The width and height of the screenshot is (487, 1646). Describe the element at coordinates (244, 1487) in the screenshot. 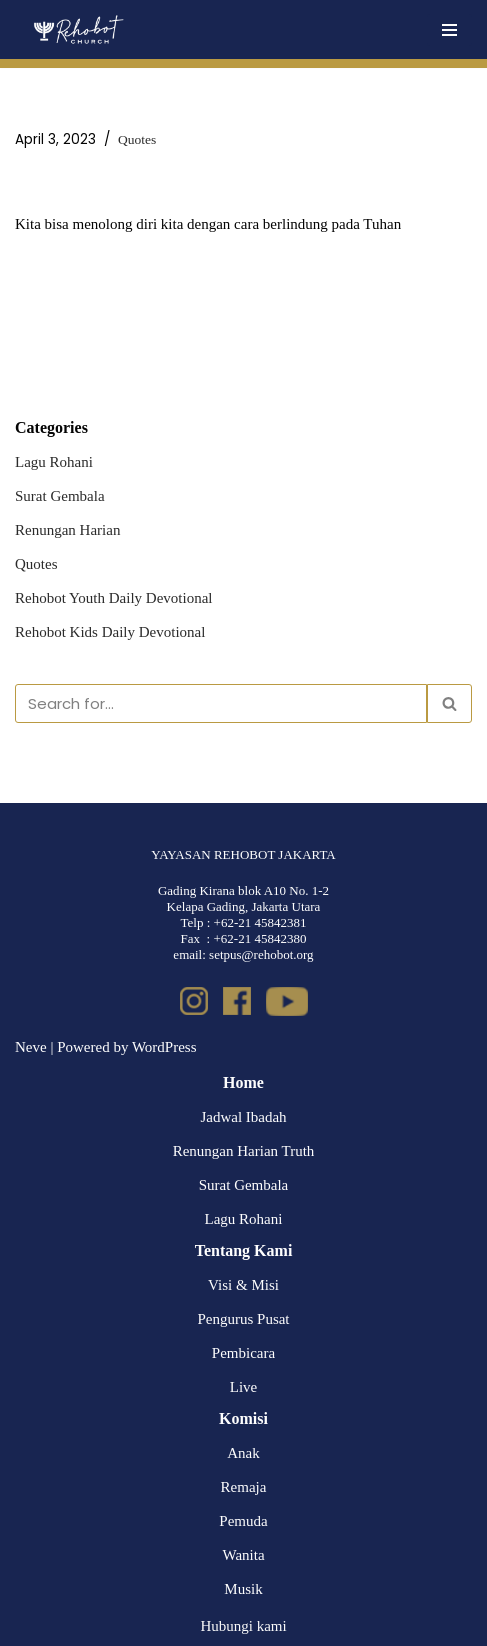

I see `Remaja` at that location.